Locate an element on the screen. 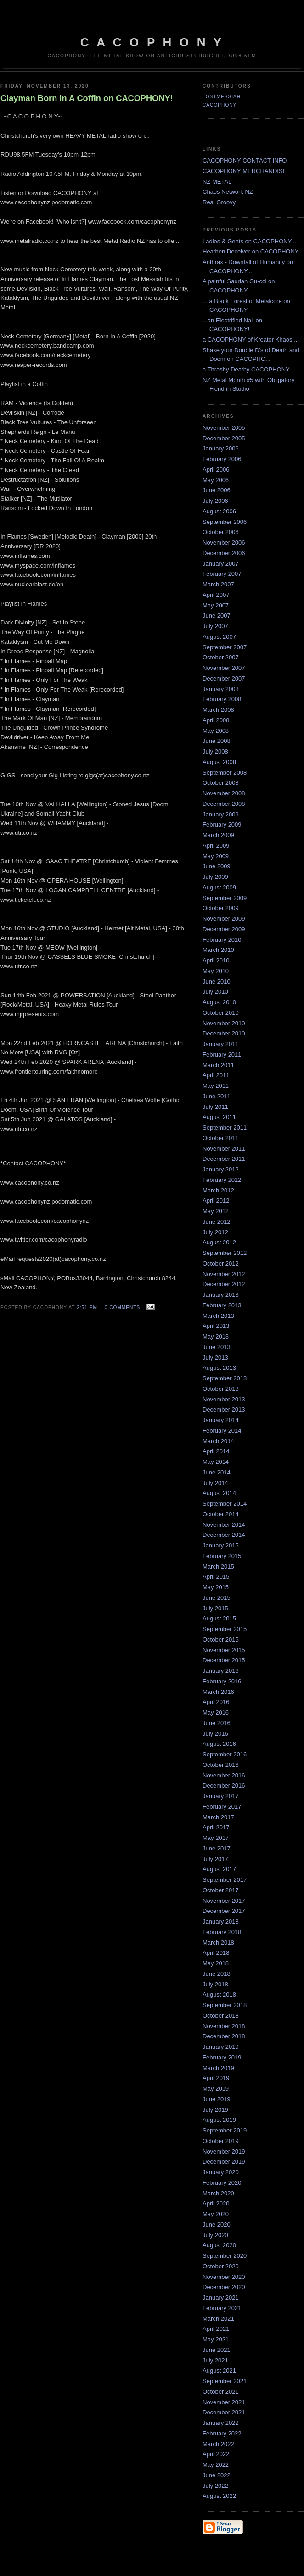 The width and height of the screenshot is (304, 2576). May 2009 is located at coordinates (216, 856).